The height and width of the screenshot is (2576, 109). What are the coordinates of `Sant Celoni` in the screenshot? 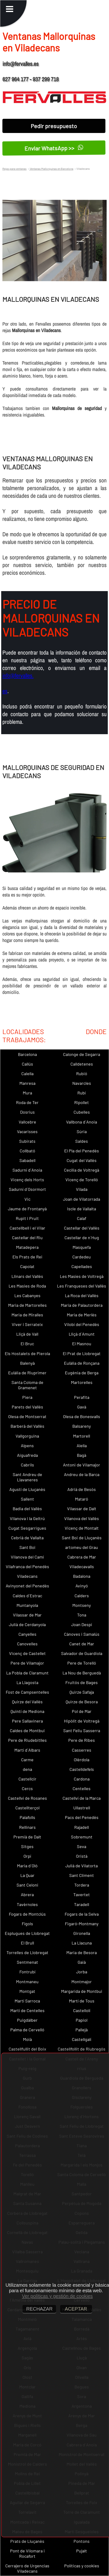 It's located at (27, 1885).